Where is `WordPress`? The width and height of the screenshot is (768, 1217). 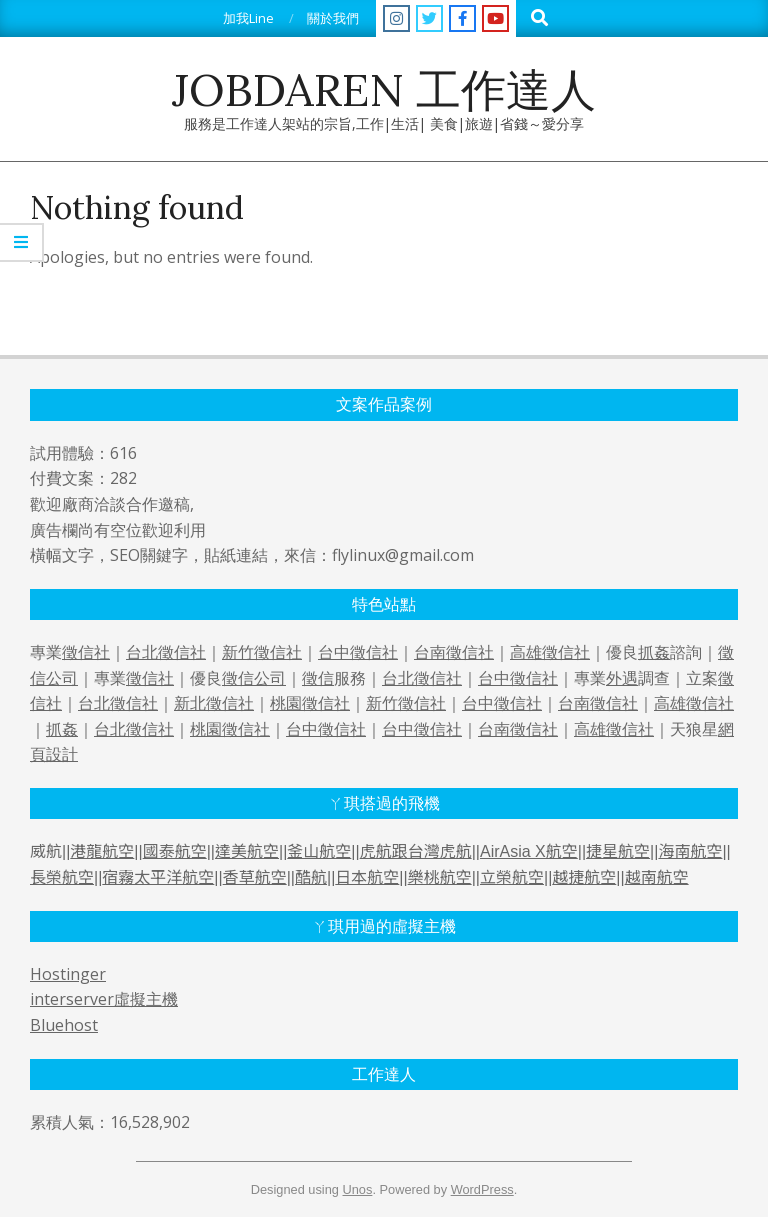 WordPress is located at coordinates (482, 1189).